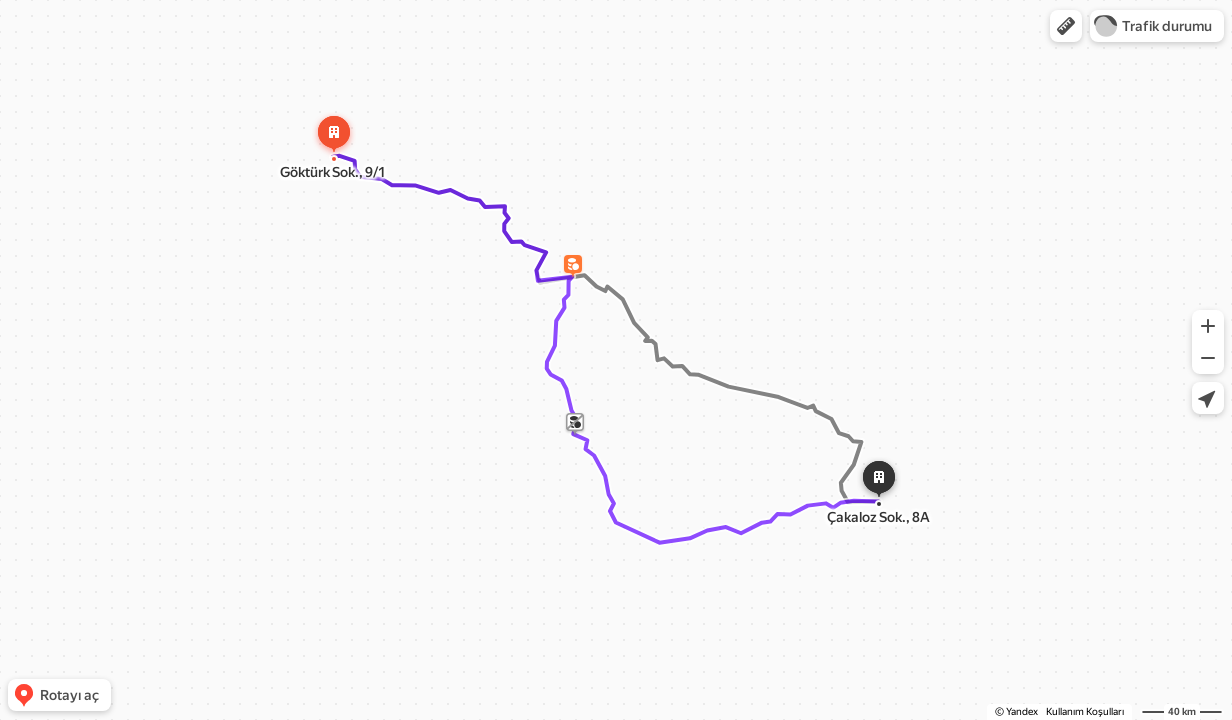  I want to click on [Kapat], so click(667, 155).